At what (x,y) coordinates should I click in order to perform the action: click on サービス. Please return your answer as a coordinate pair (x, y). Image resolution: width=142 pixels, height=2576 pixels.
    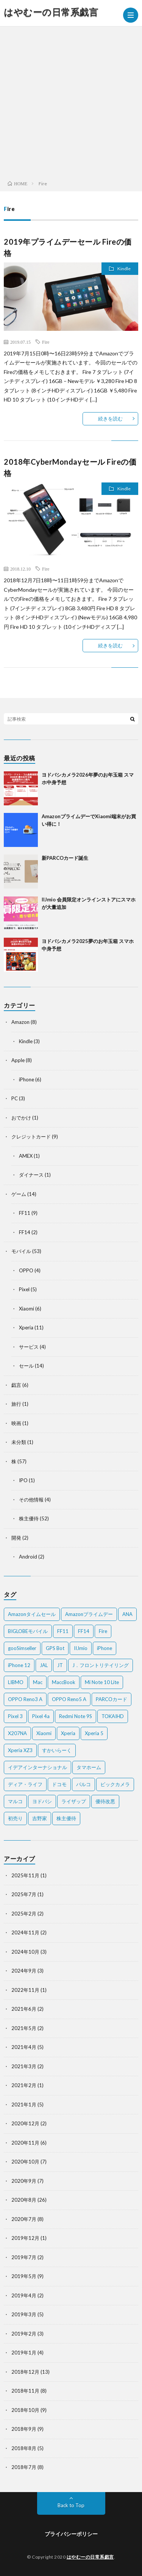
    Looking at the image, I should click on (29, 1347).